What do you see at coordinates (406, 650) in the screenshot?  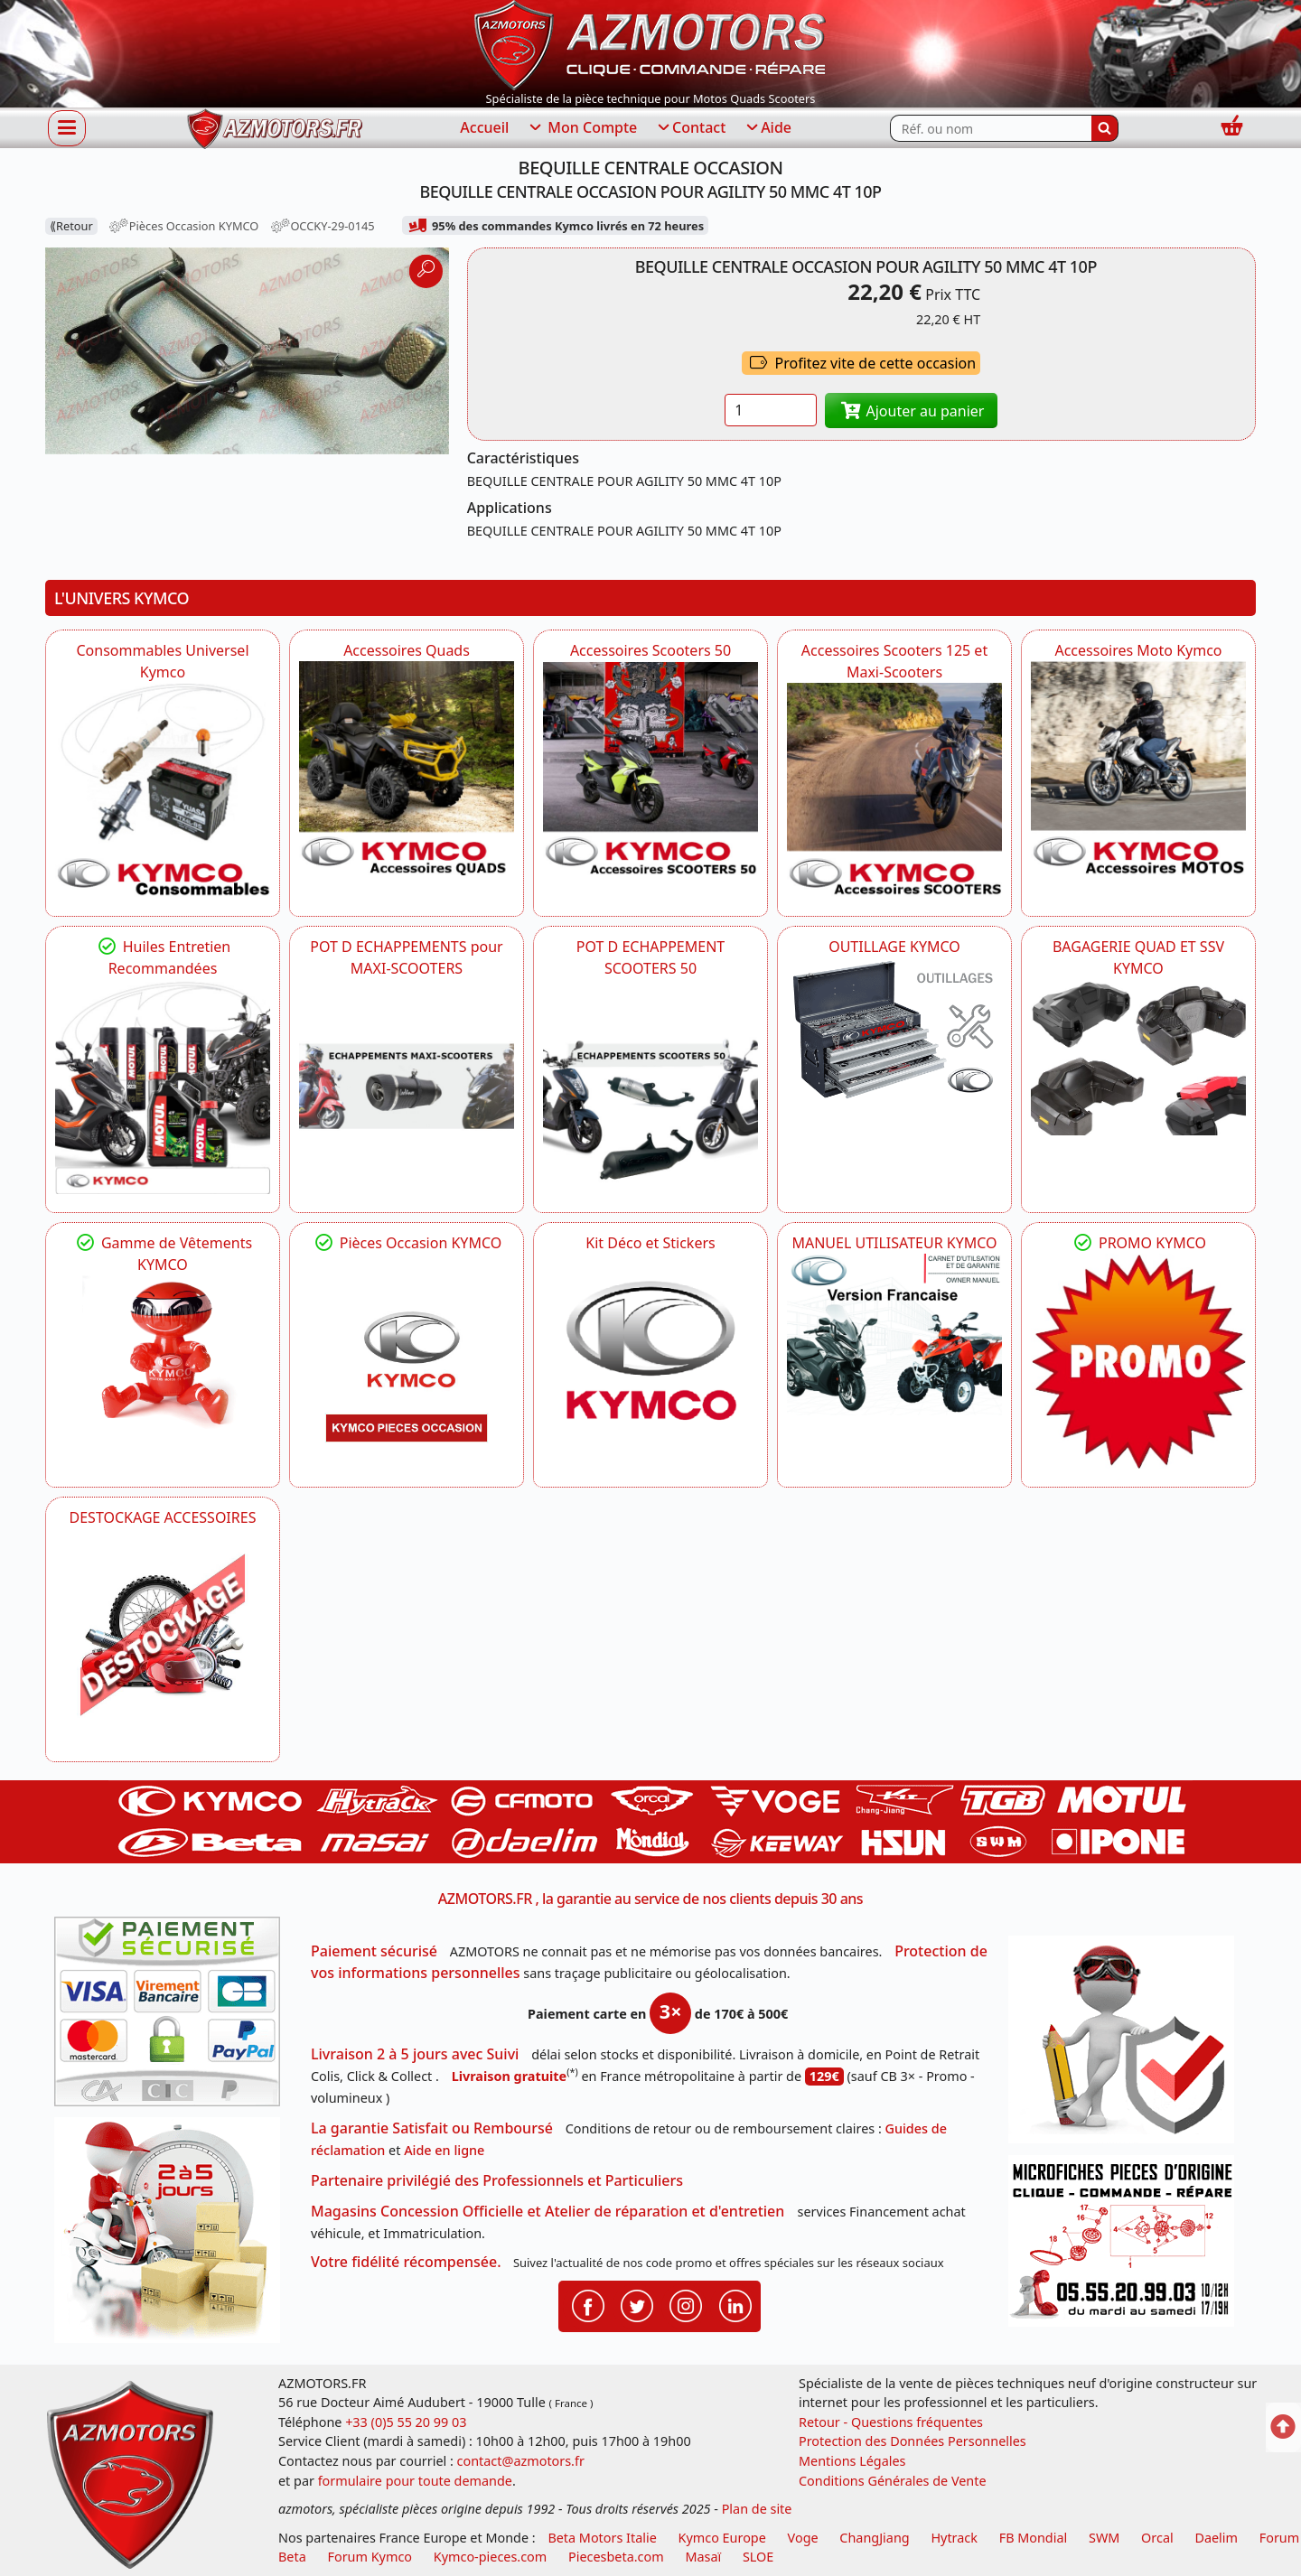 I see `Accessoires Quads` at bounding box center [406, 650].